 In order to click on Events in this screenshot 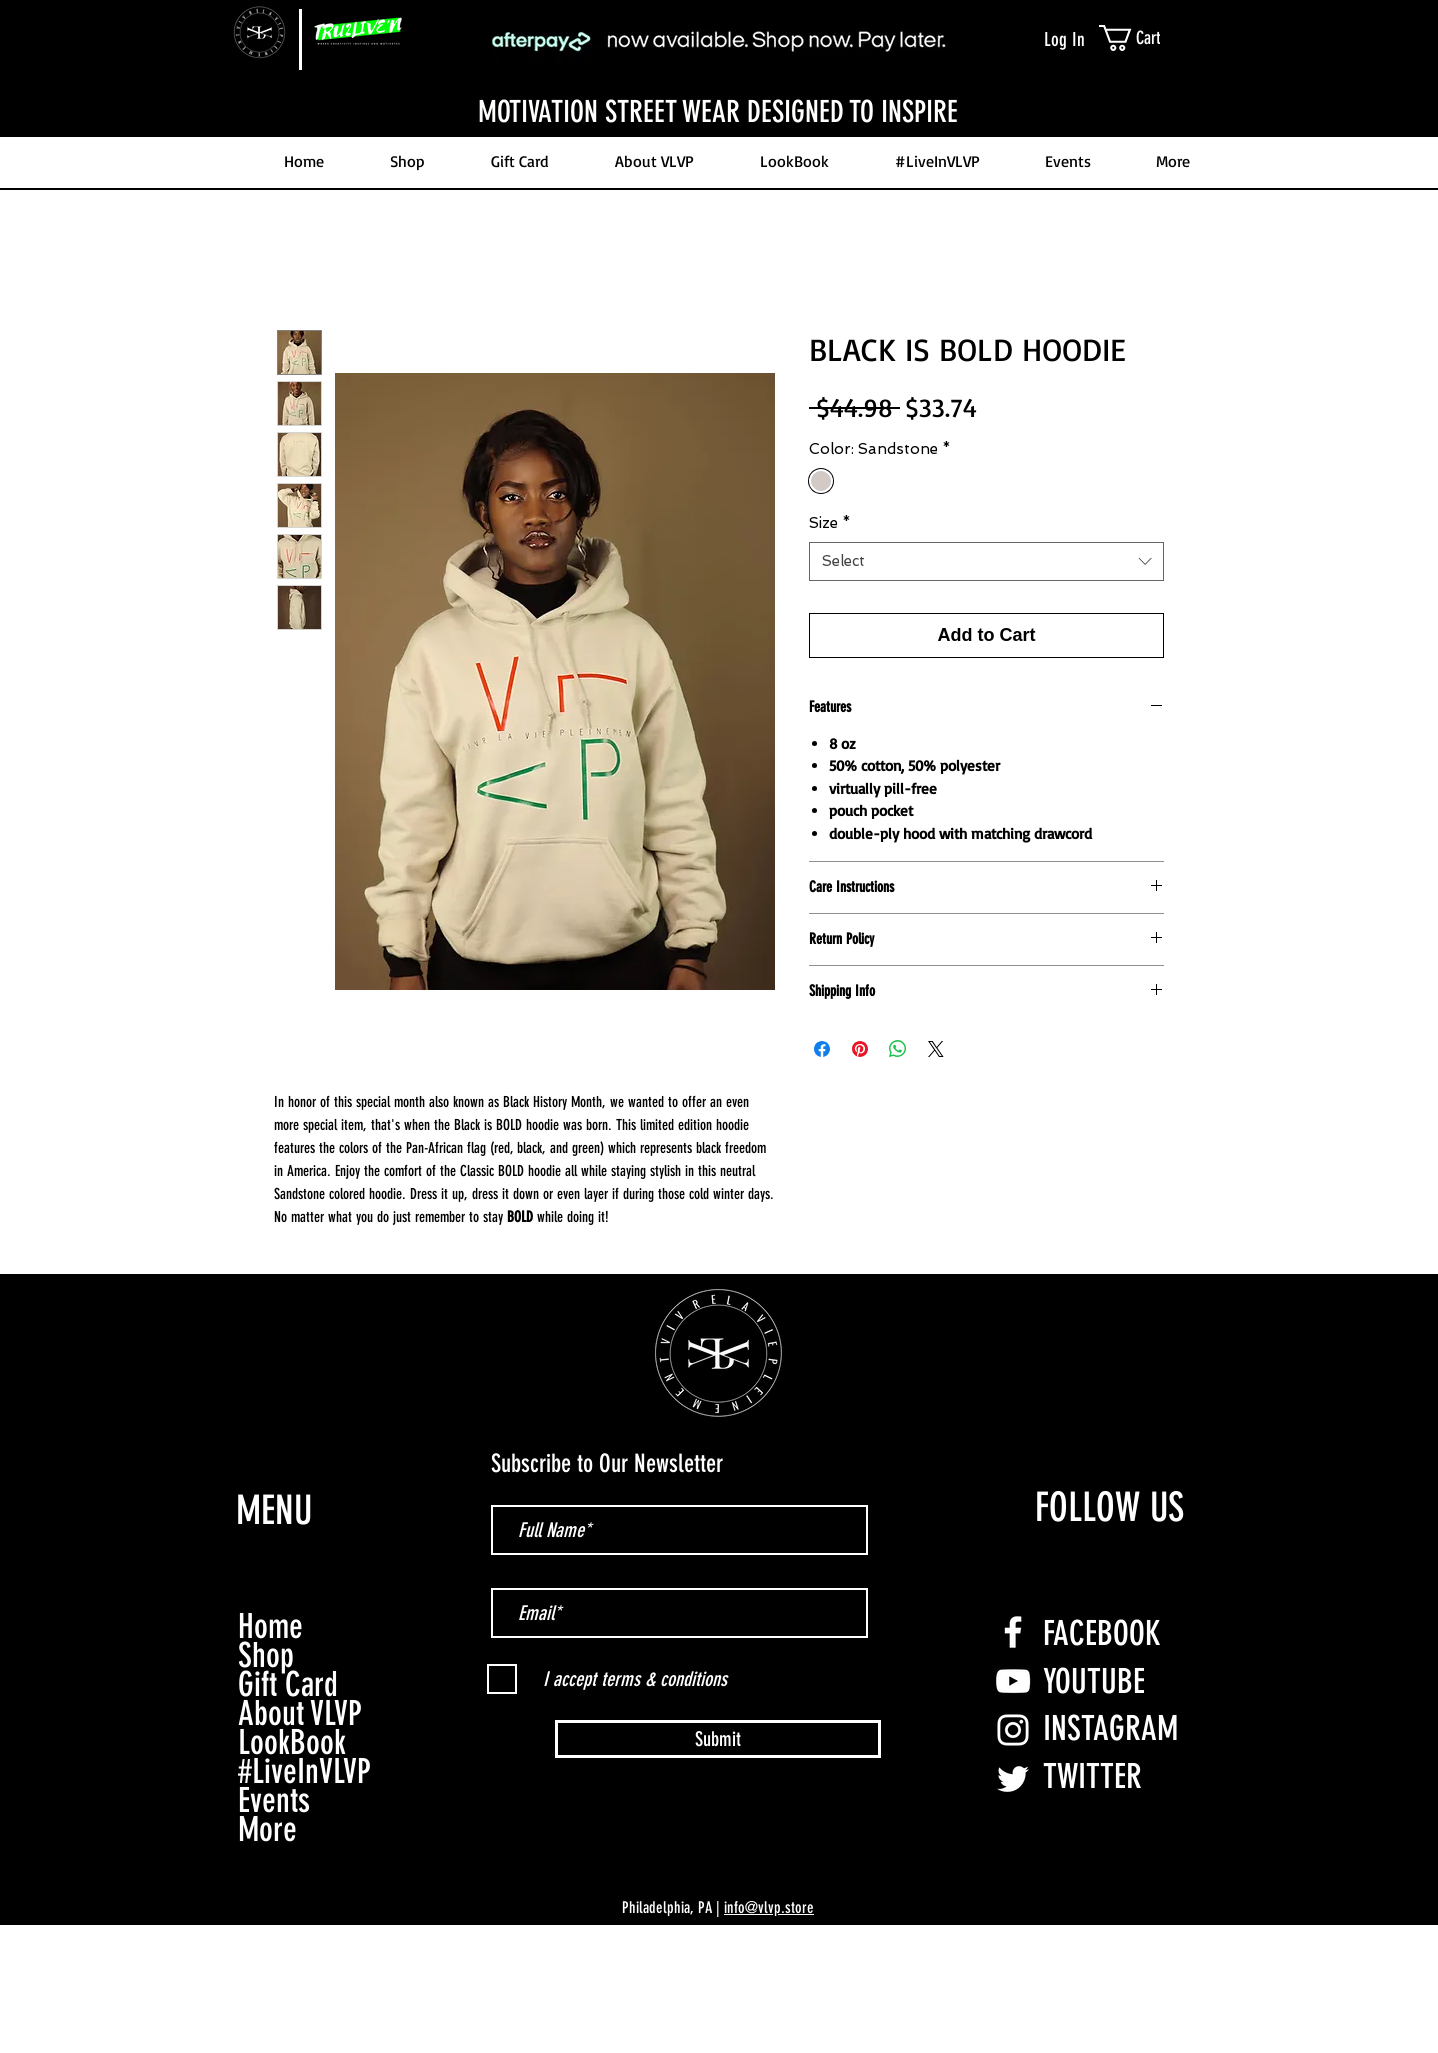, I will do `click(274, 1800)`.